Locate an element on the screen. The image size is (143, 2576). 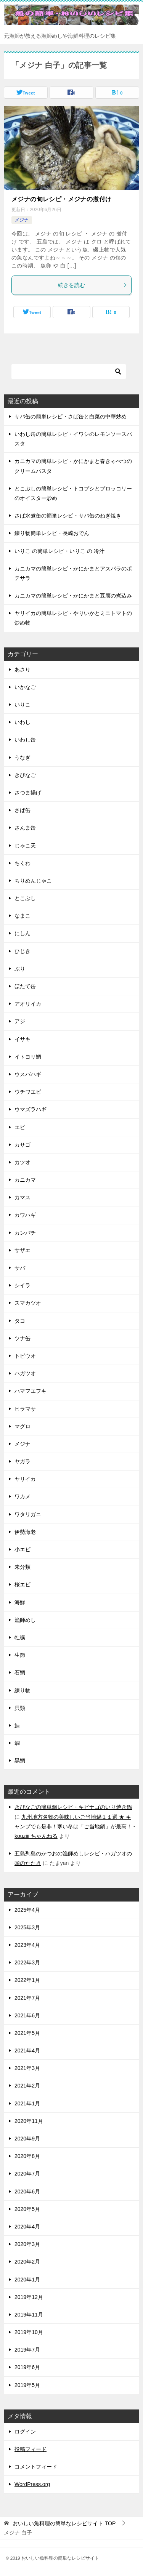
ヤリイカ is located at coordinates (25, 1479).